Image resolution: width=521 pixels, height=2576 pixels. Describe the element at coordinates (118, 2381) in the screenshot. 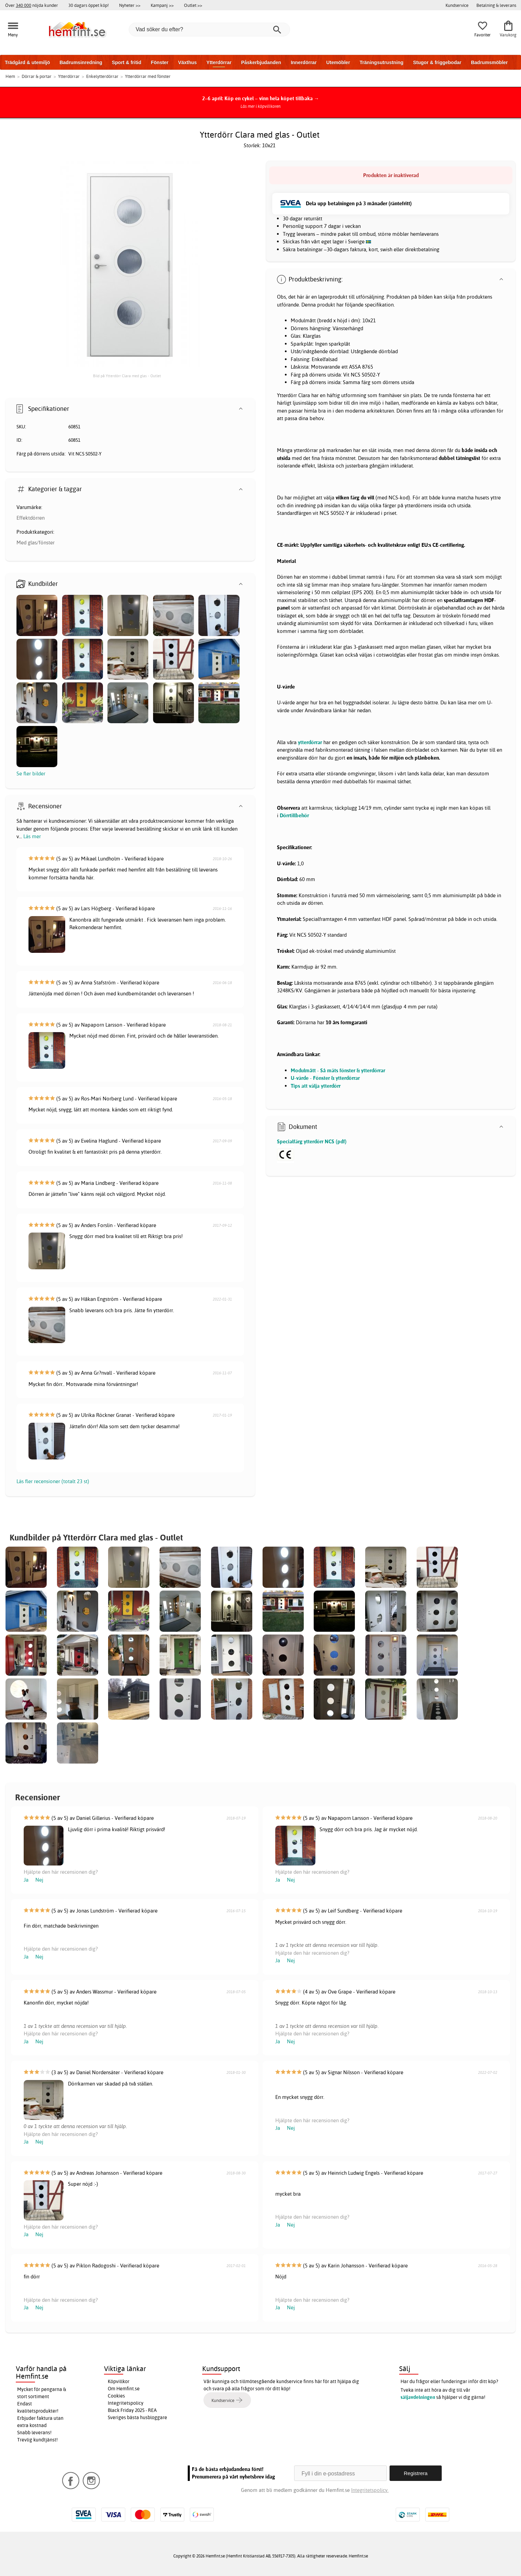

I see `Köpvillkor` at that location.